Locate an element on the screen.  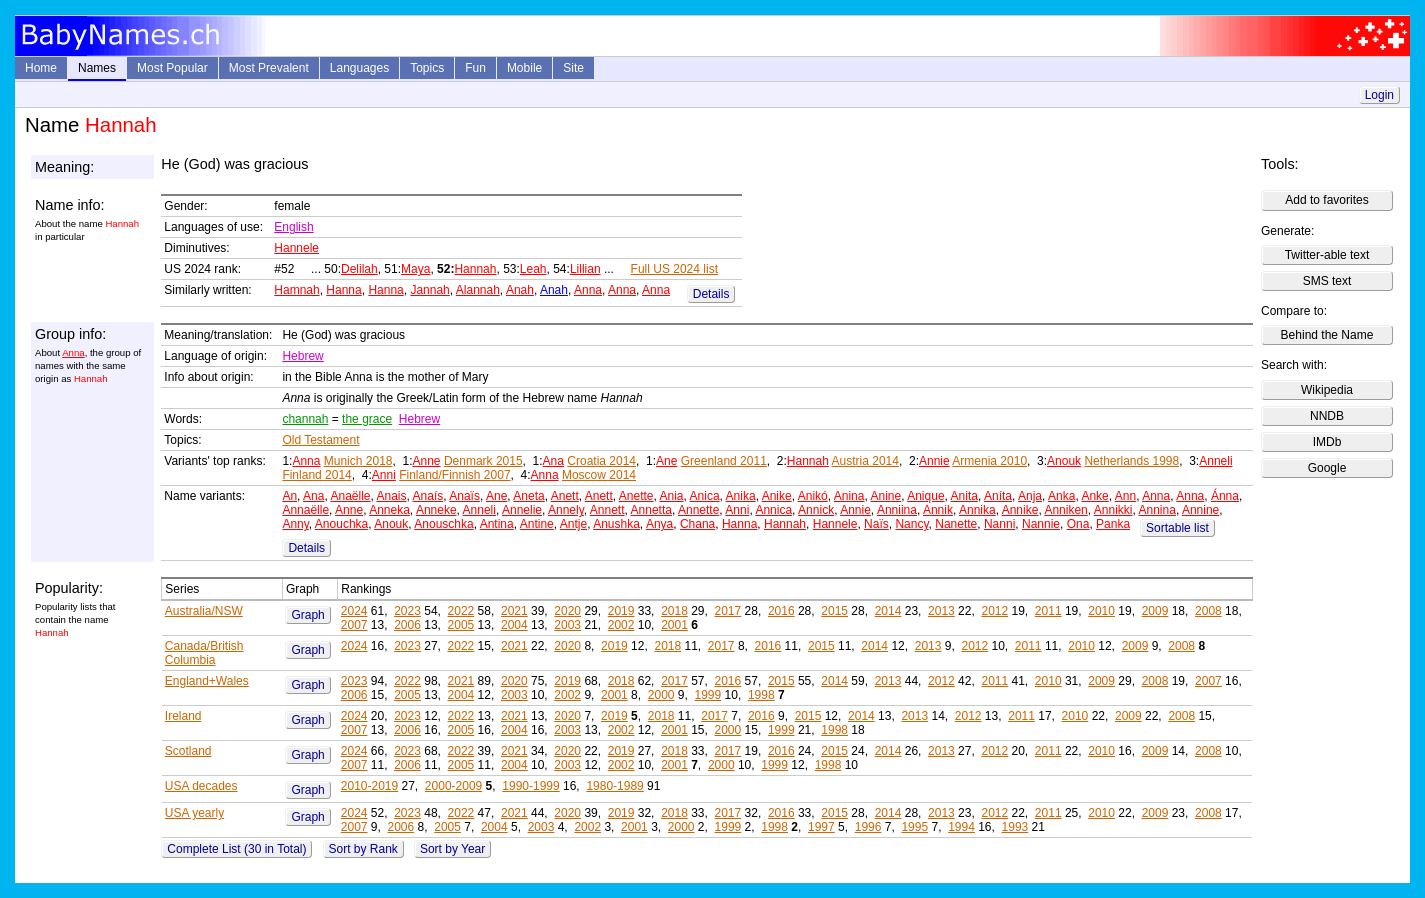
Anouschka is located at coordinates (443, 524).